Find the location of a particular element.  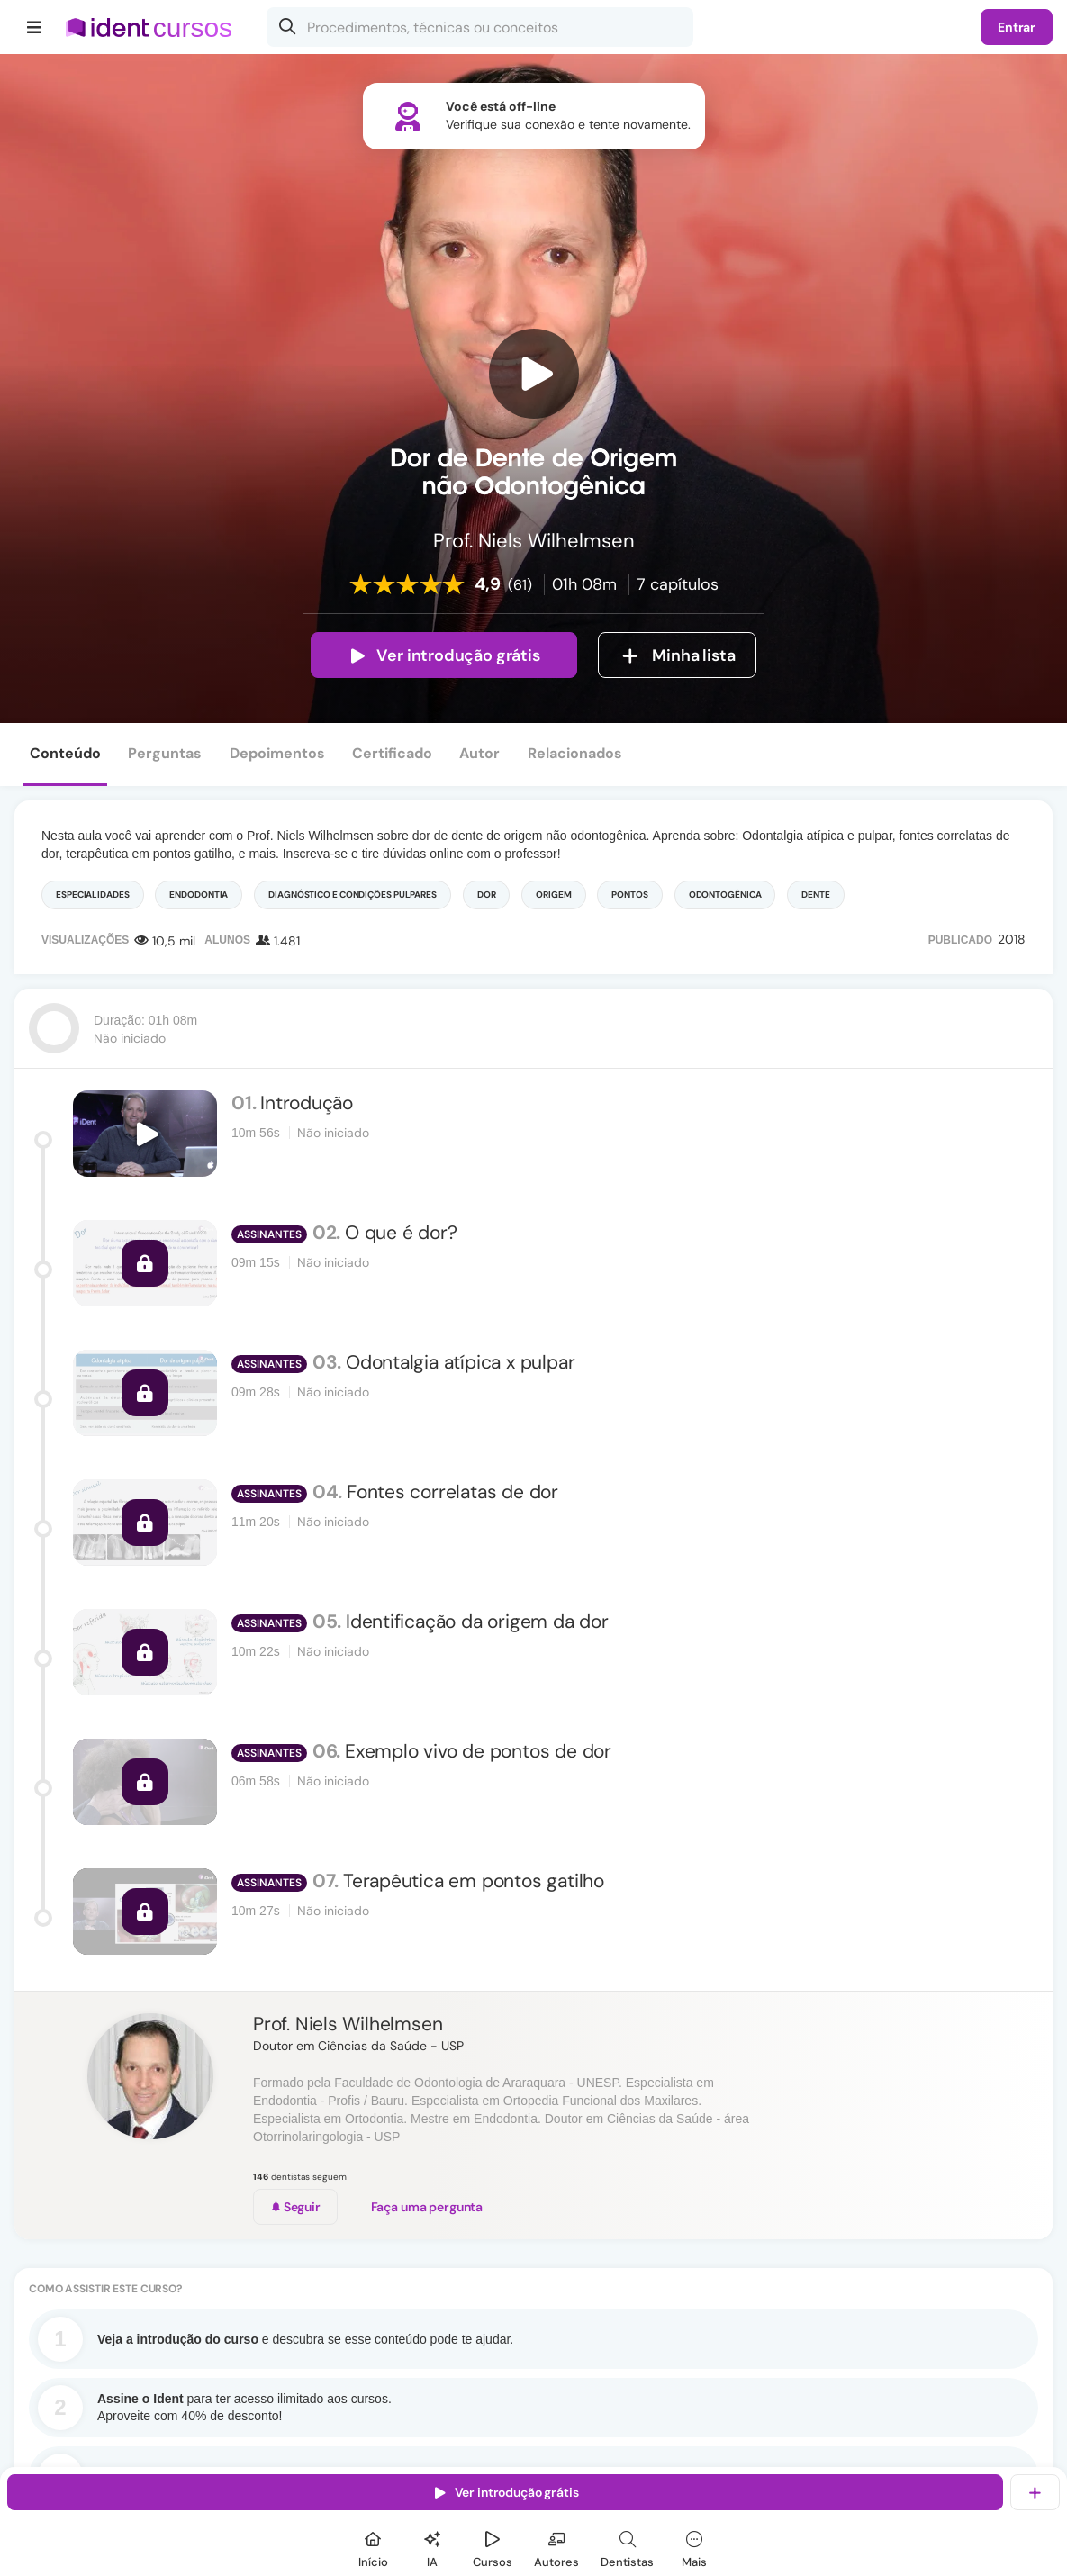

Seguir is located at coordinates (295, 2207).